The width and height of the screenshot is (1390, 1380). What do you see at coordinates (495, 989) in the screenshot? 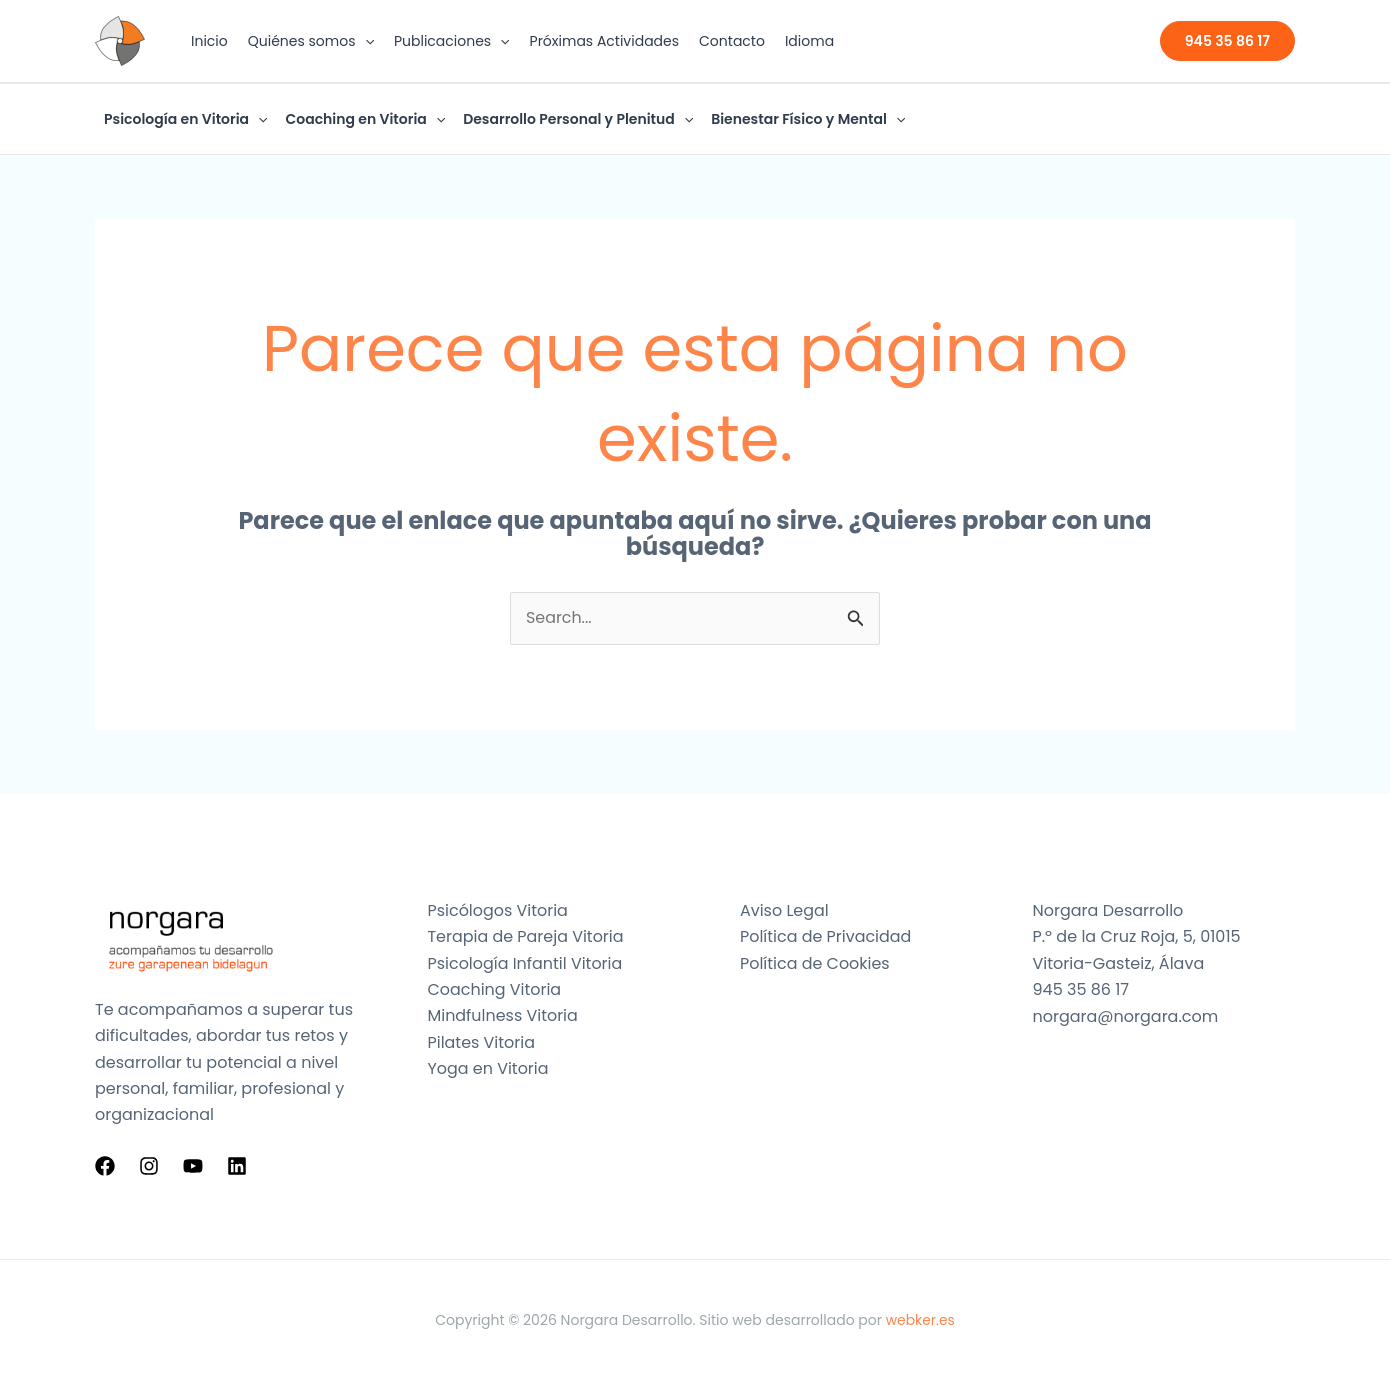
I see `Coaching Vitoria` at bounding box center [495, 989].